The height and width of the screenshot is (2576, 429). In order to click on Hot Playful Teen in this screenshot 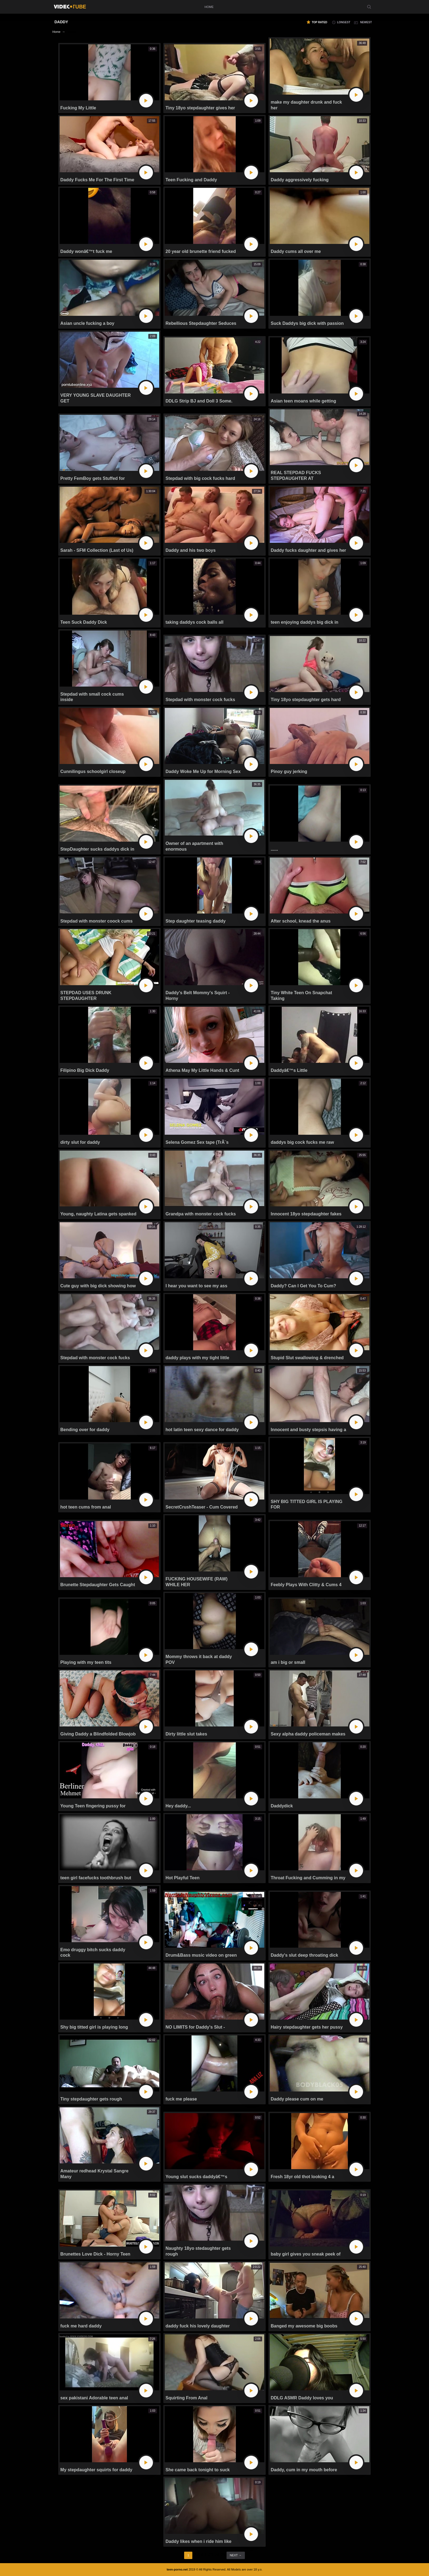, I will do `click(182, 1877)`.